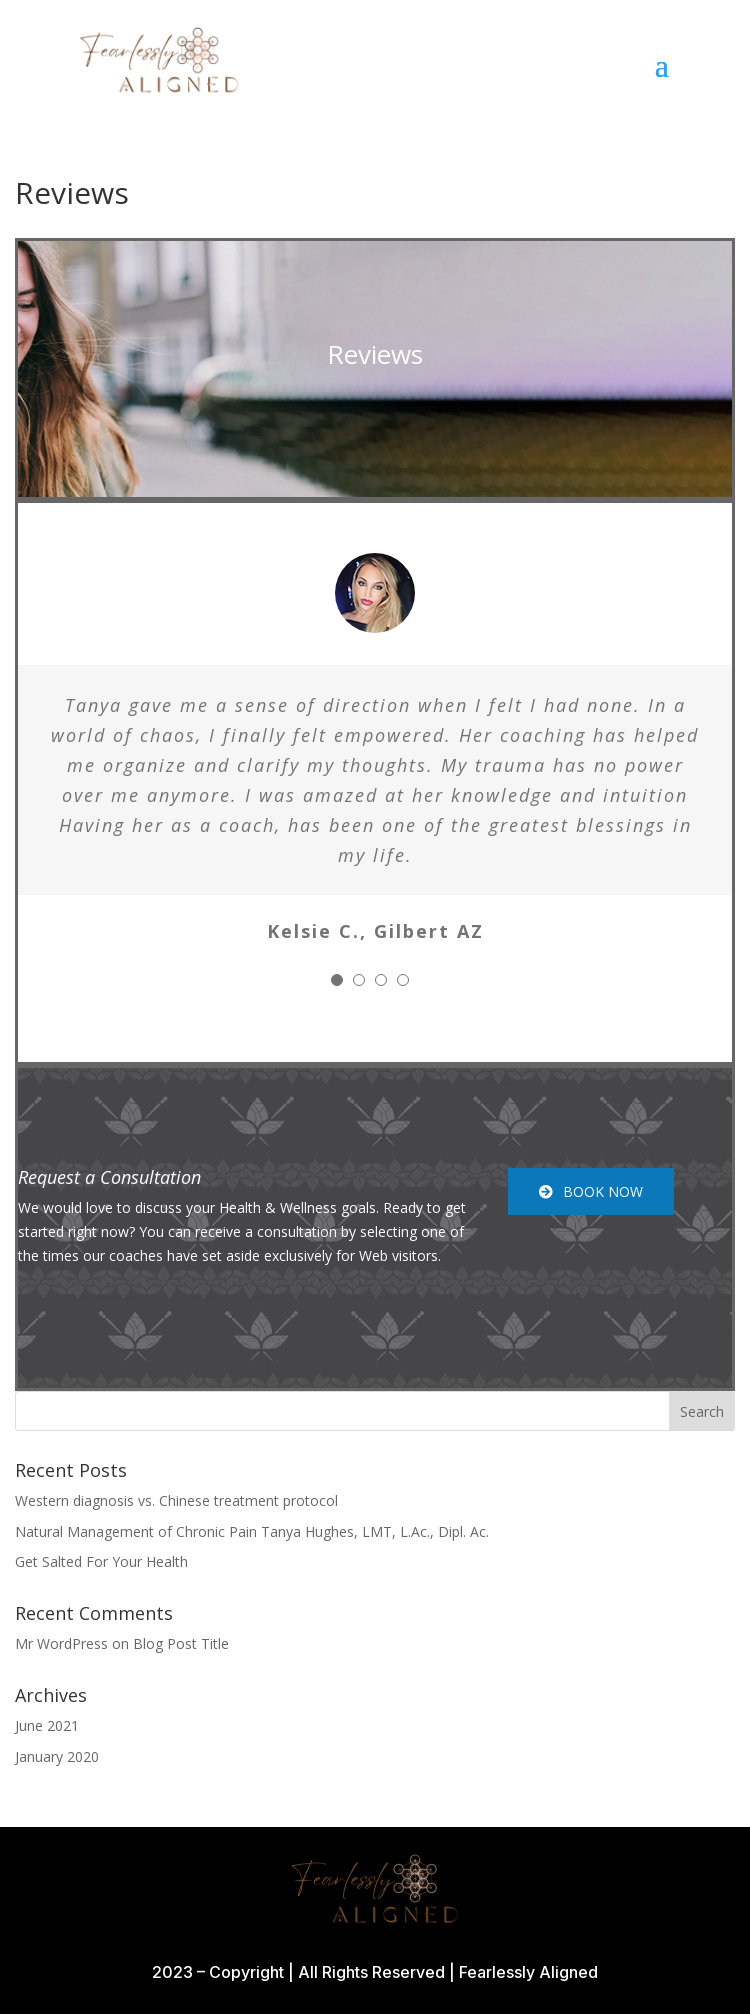 The width and height of the screenshot is (750, 2014). What do you see at coordinates (61, 1643) in the screenshot?
I see `Mr WordPress` at bounding box center [61, 1643].